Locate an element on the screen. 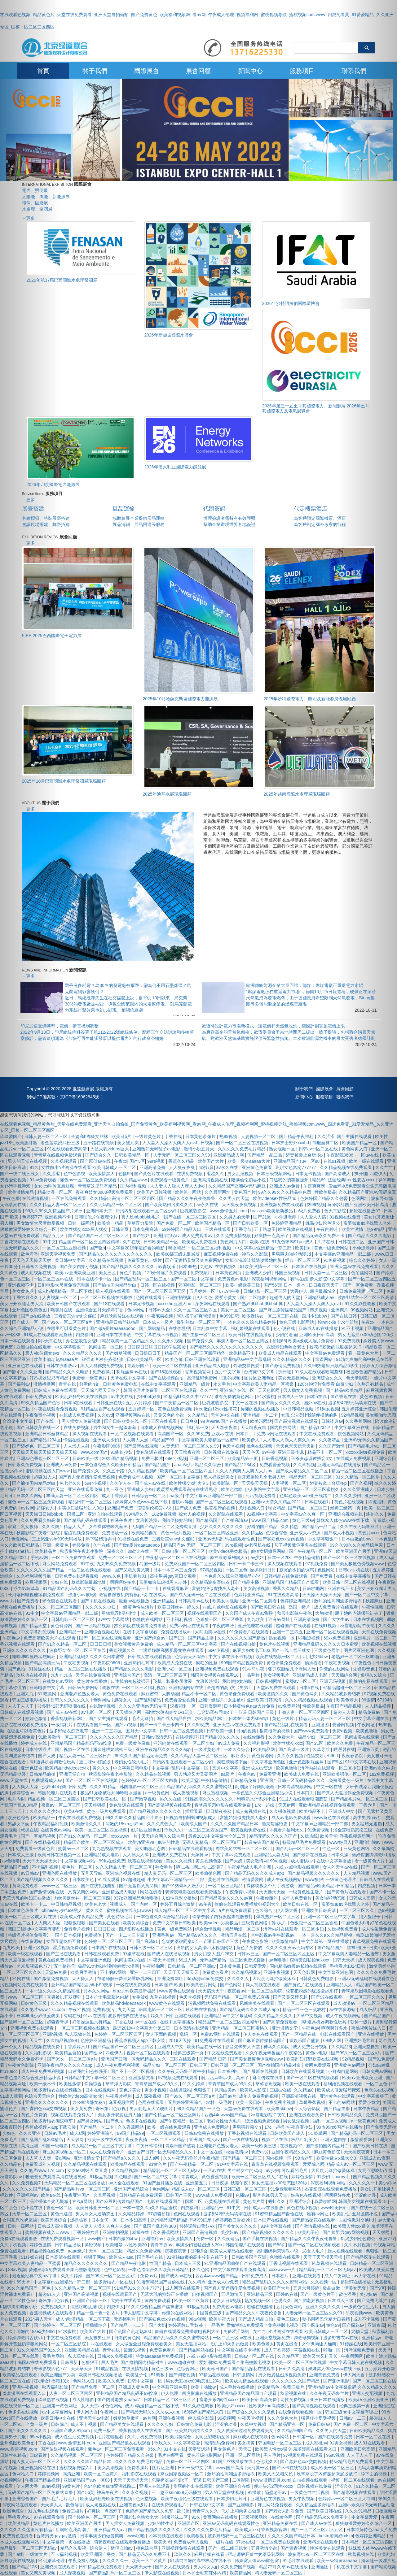 The width and height of the screenshot is (397, 2576). 女生被c is located at coordinates (236, 1699).